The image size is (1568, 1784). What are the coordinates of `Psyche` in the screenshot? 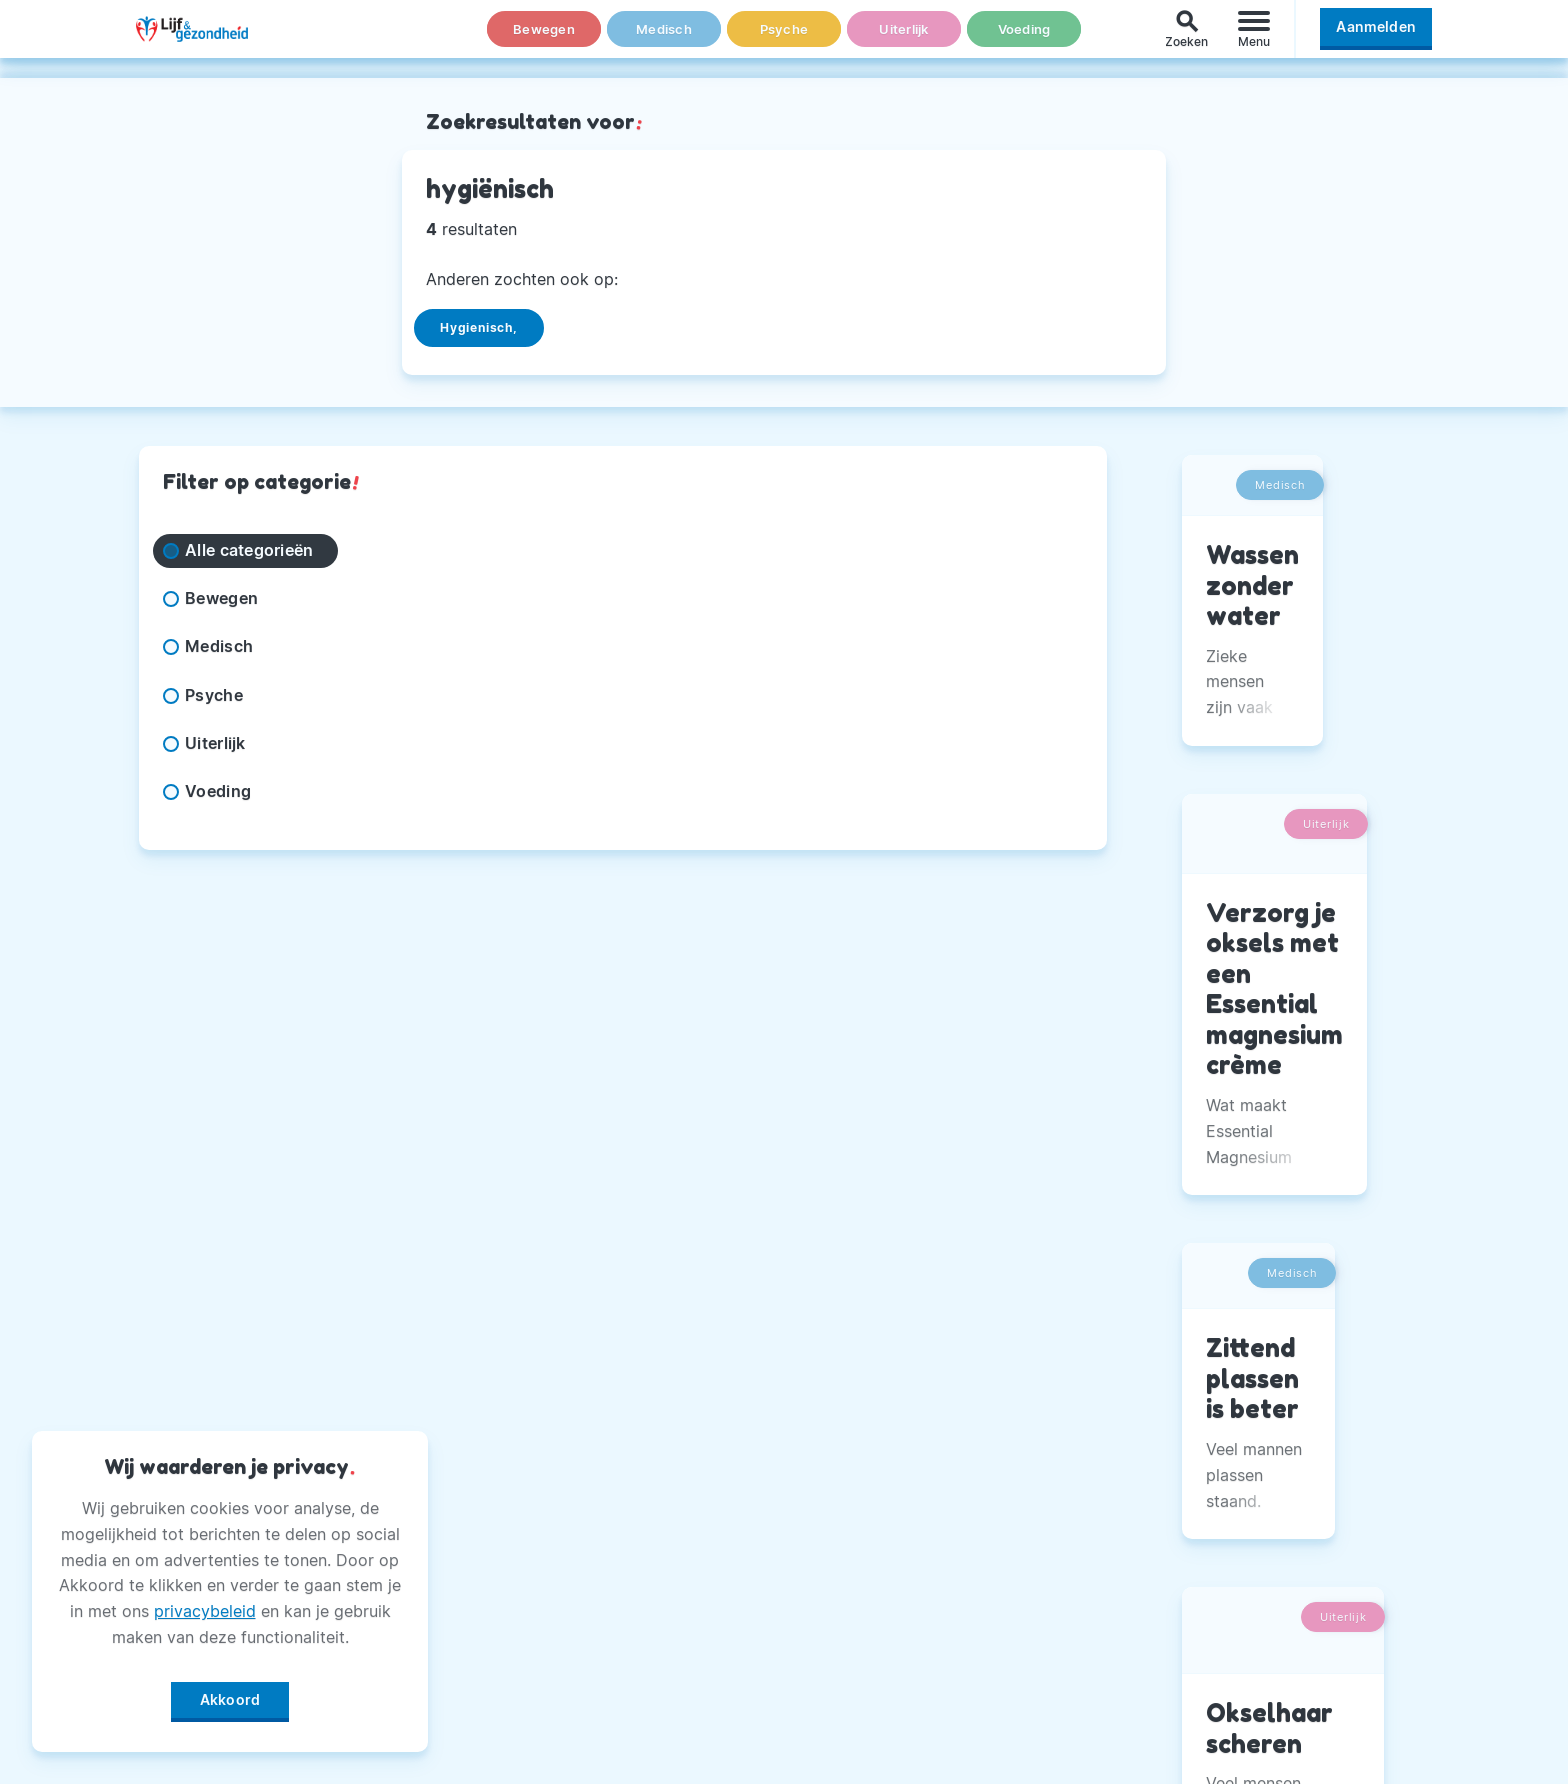 It's located at (784, 39).